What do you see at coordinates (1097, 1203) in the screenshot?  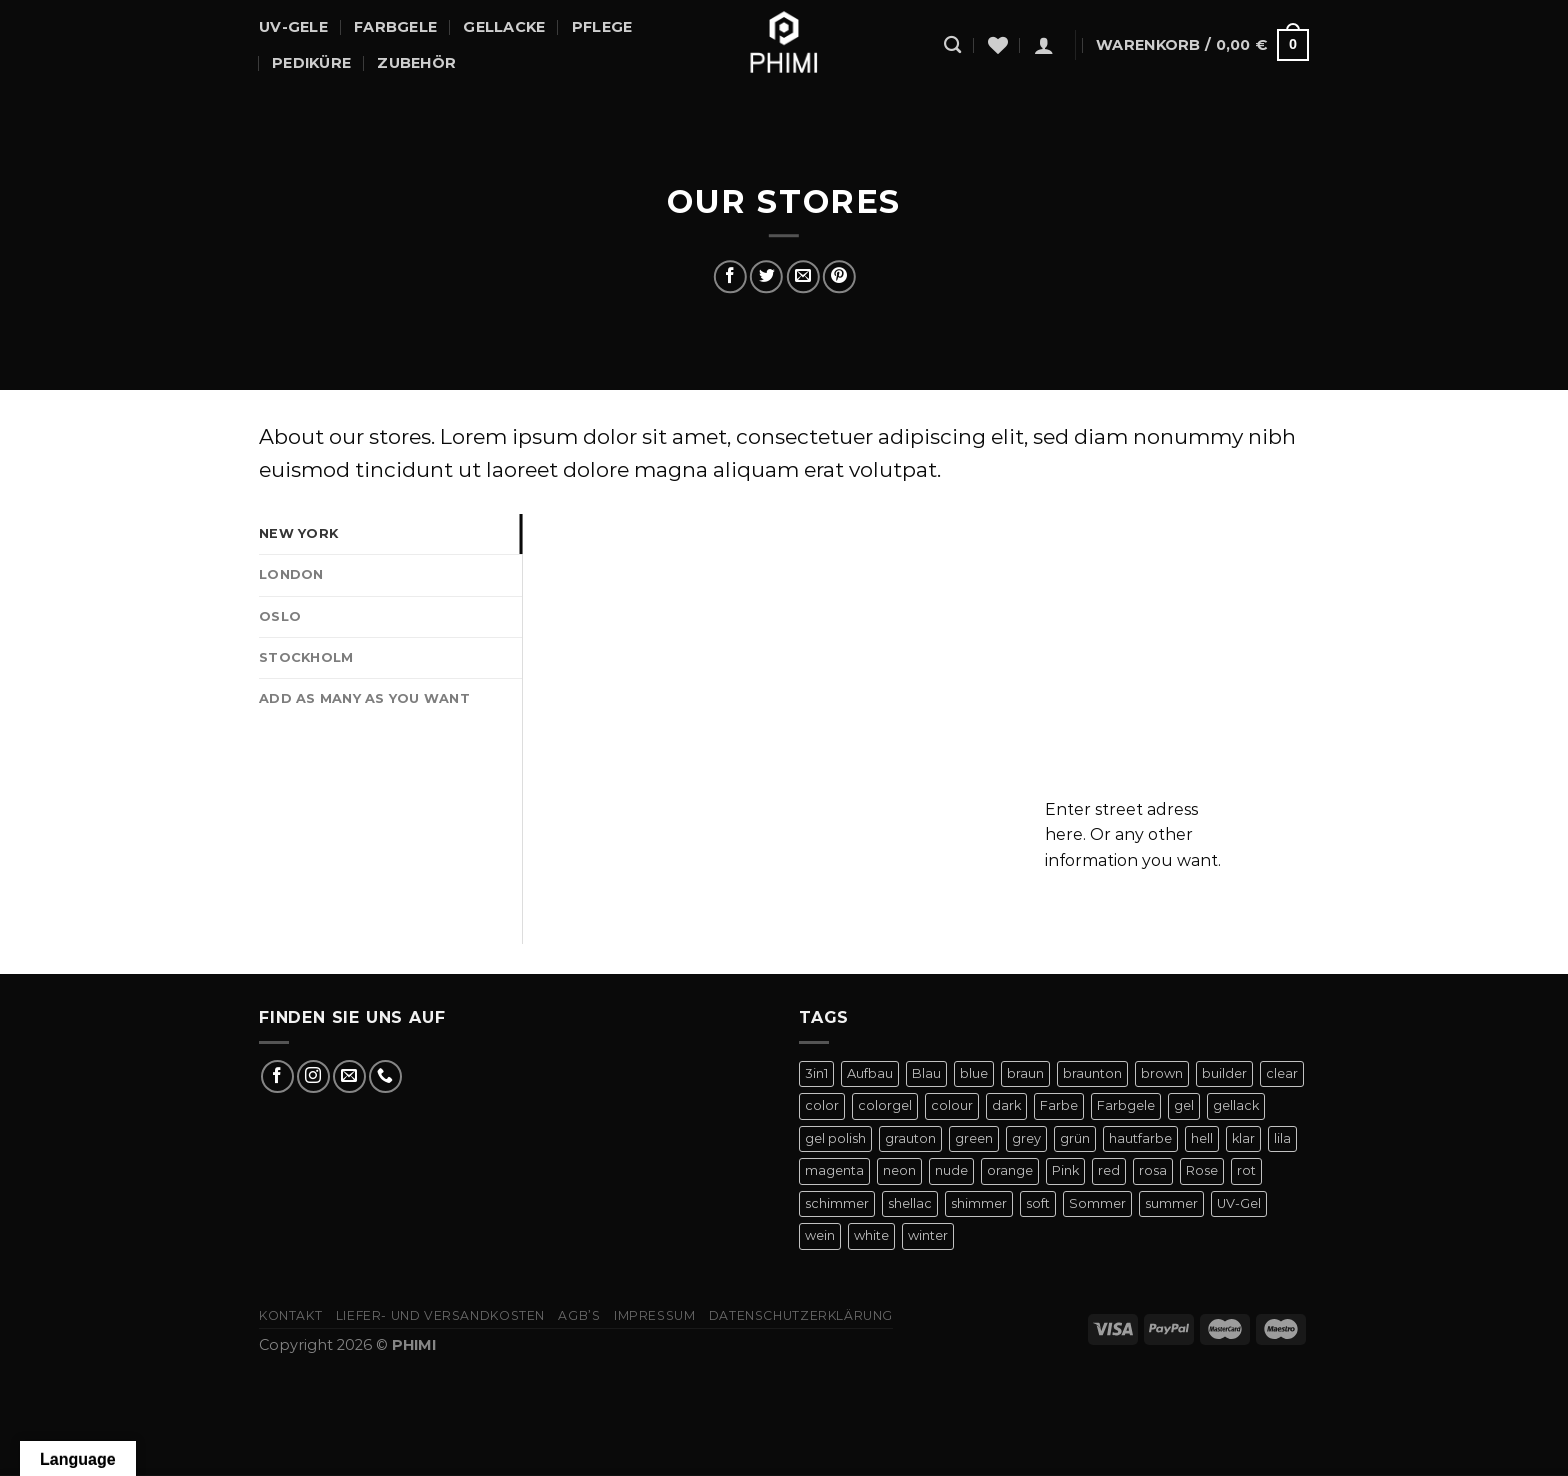 I see `Sommer [Sommer (27 Produkte)]` at bounding box center [1097, 1203].